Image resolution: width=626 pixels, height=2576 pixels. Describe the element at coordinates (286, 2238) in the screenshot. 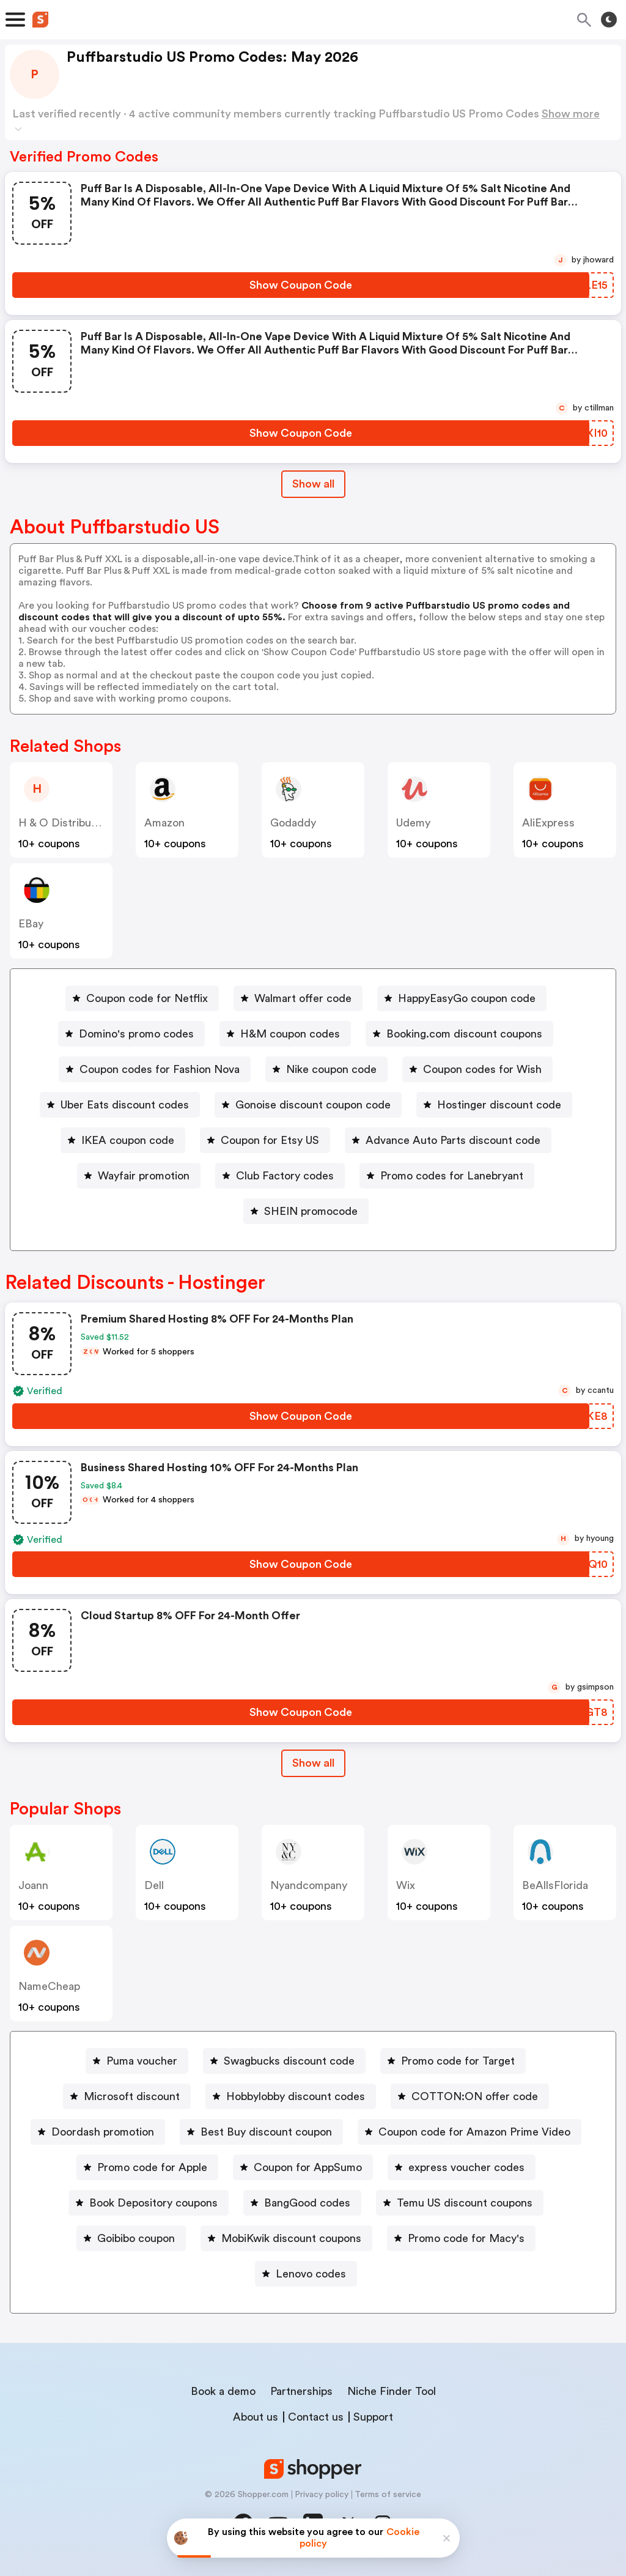

I see `[MobiKwik discount coupons Button]` at that location.